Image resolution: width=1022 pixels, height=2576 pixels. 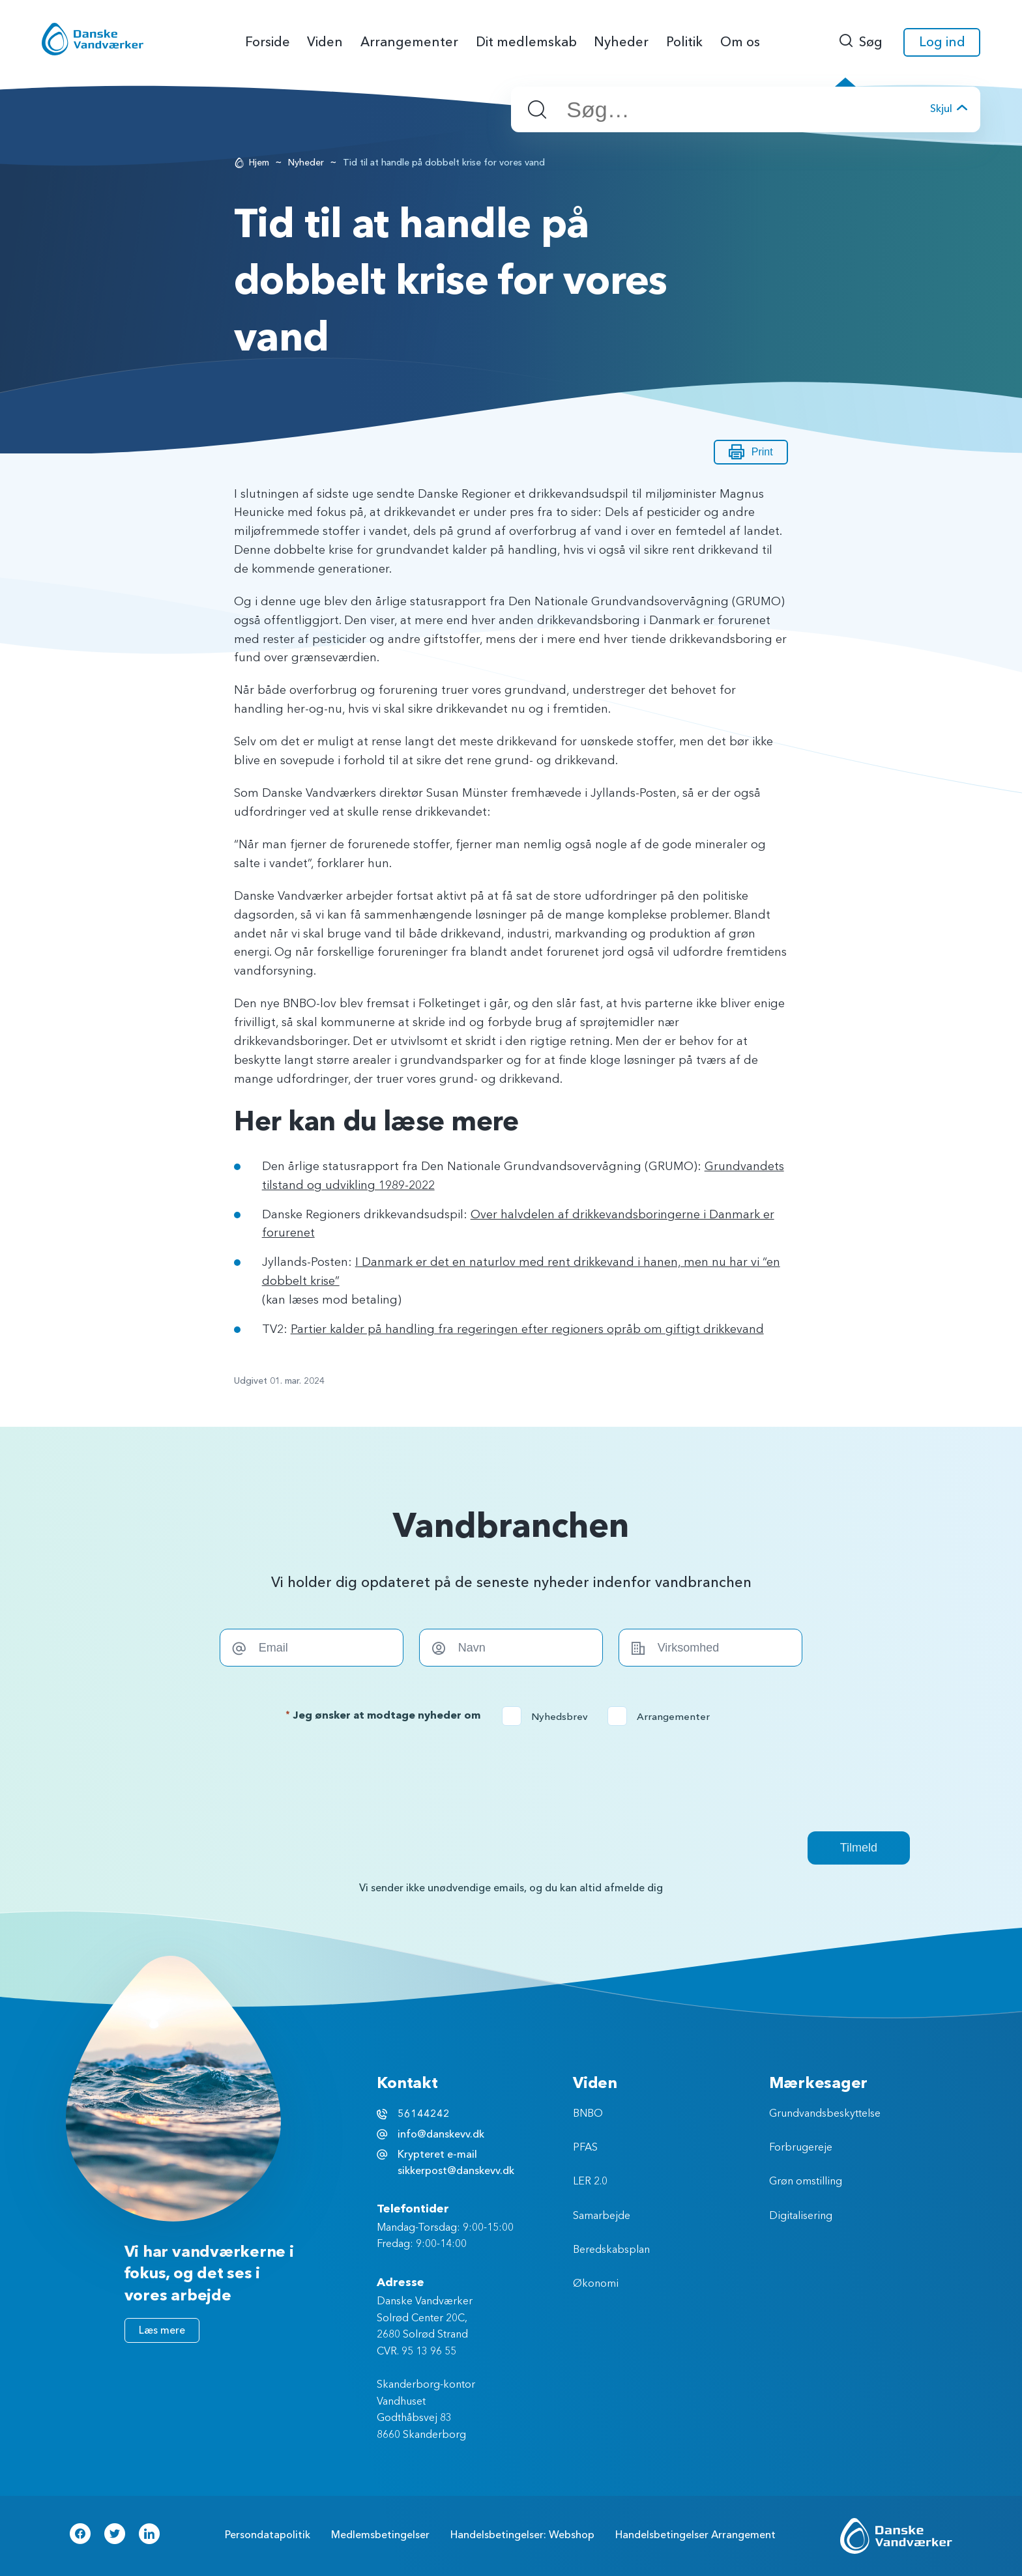 What do you see at coordinates (590, 2182) in the screenshot?
I see `LER 2.0` at bounding box center [590, 2182].